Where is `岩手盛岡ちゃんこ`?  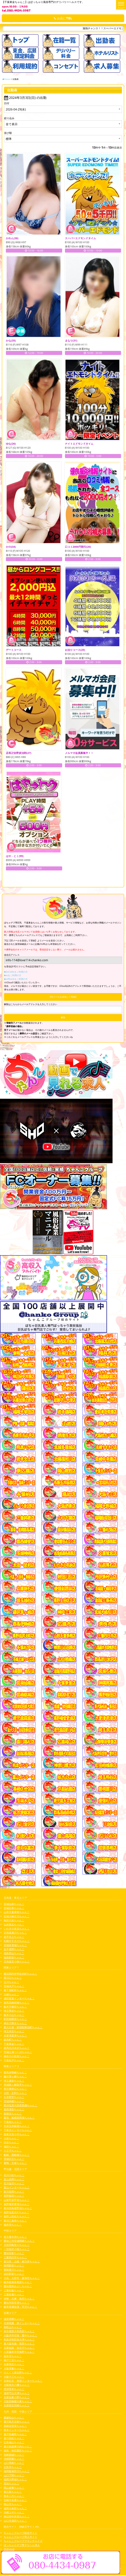
岩手盛岡ちゃんこ is located at coordinates (14, 1950).